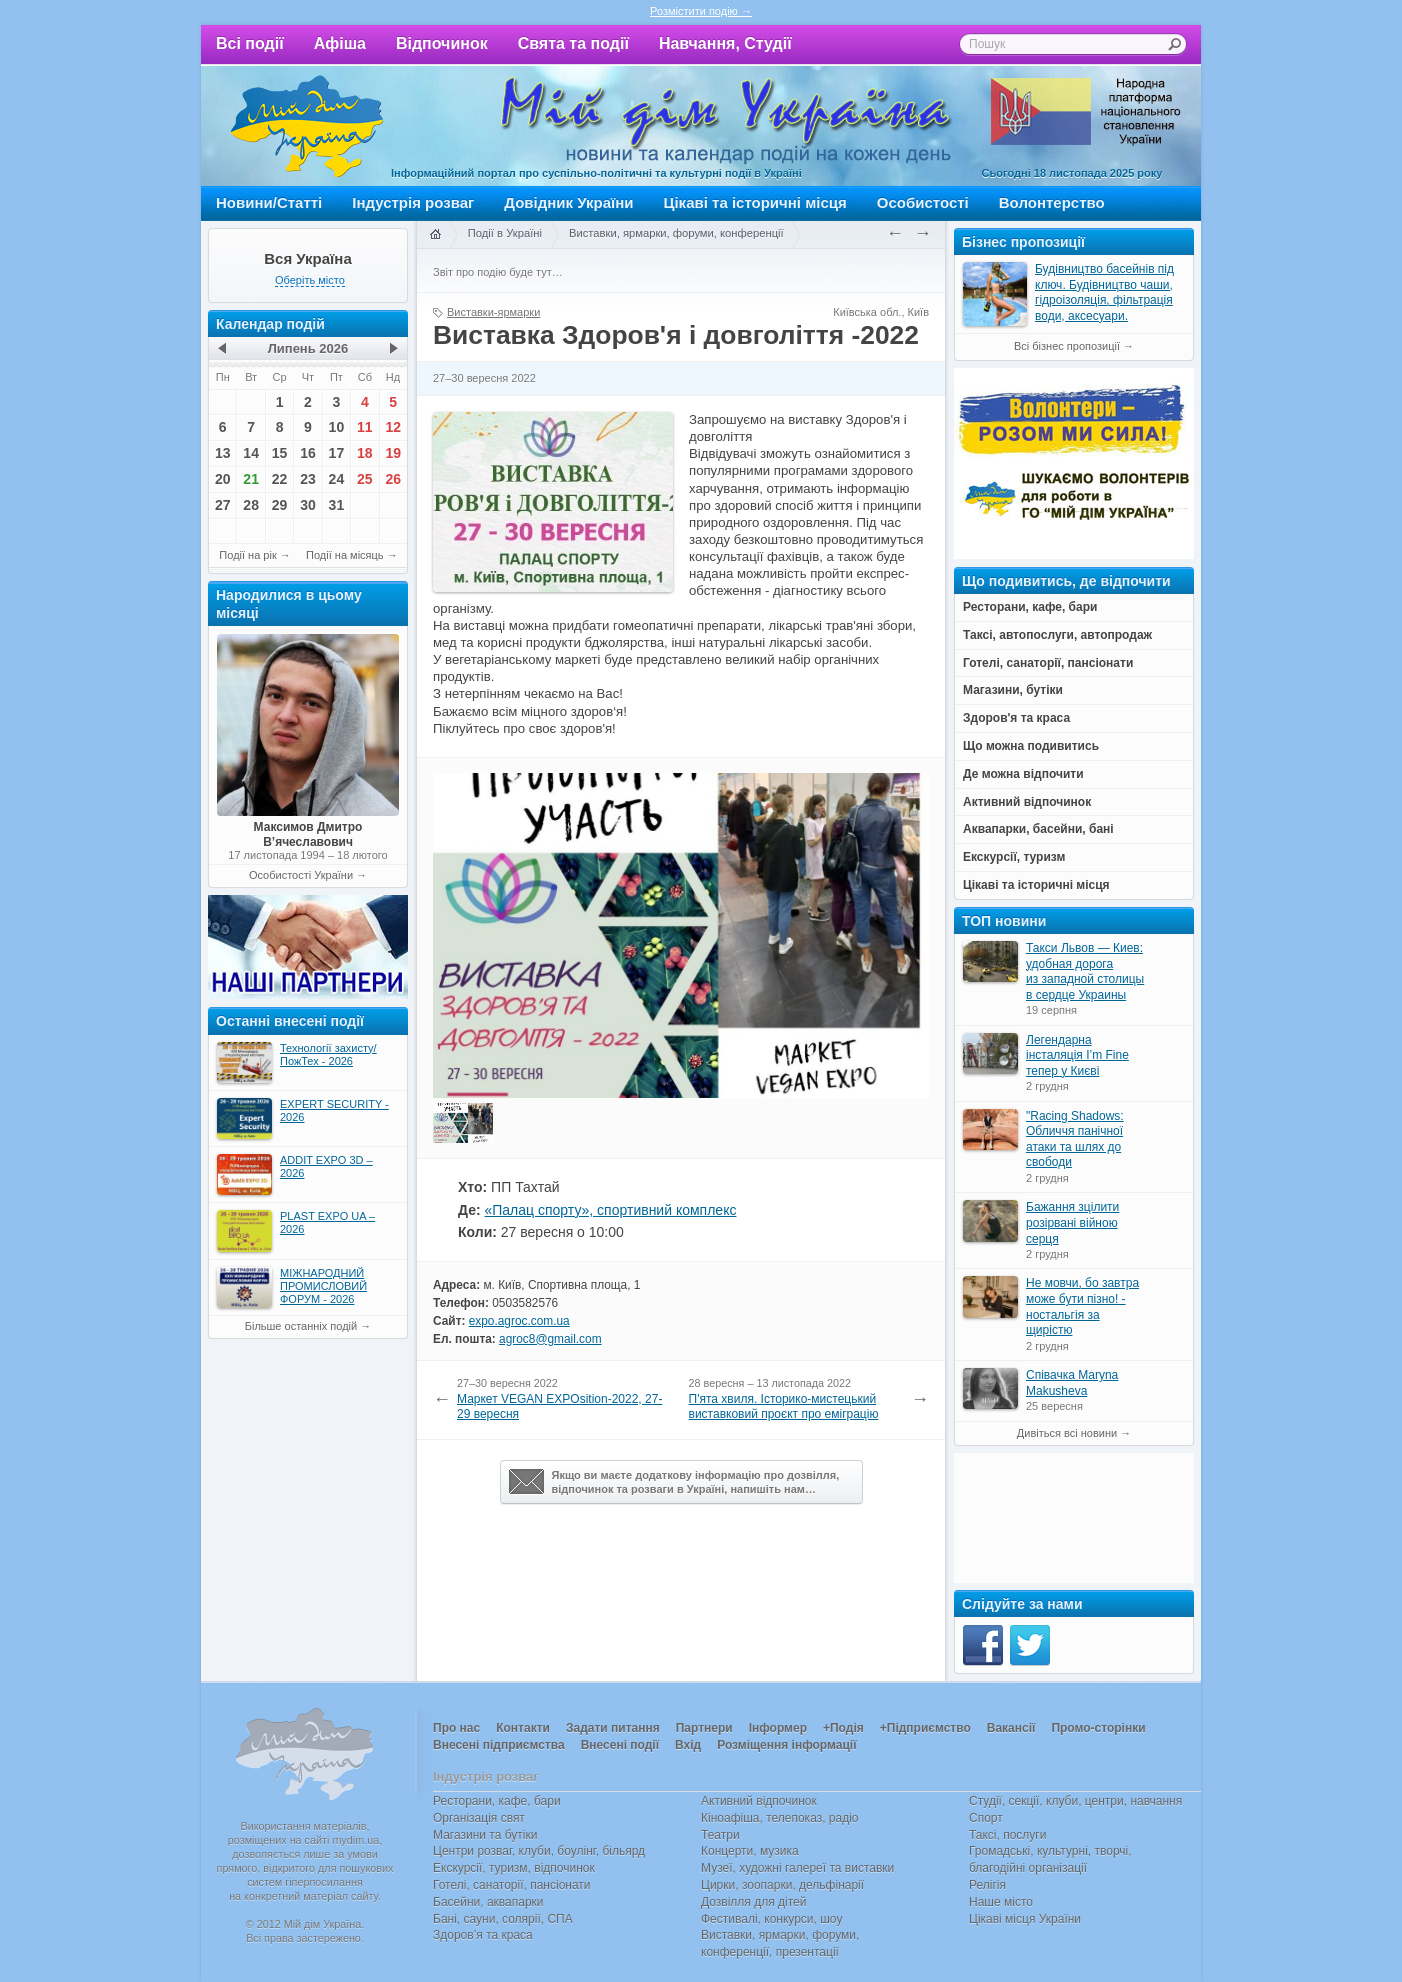 The width and height of the screenshot is (1402, 1982). I want to click on 10, so click(337, 427).